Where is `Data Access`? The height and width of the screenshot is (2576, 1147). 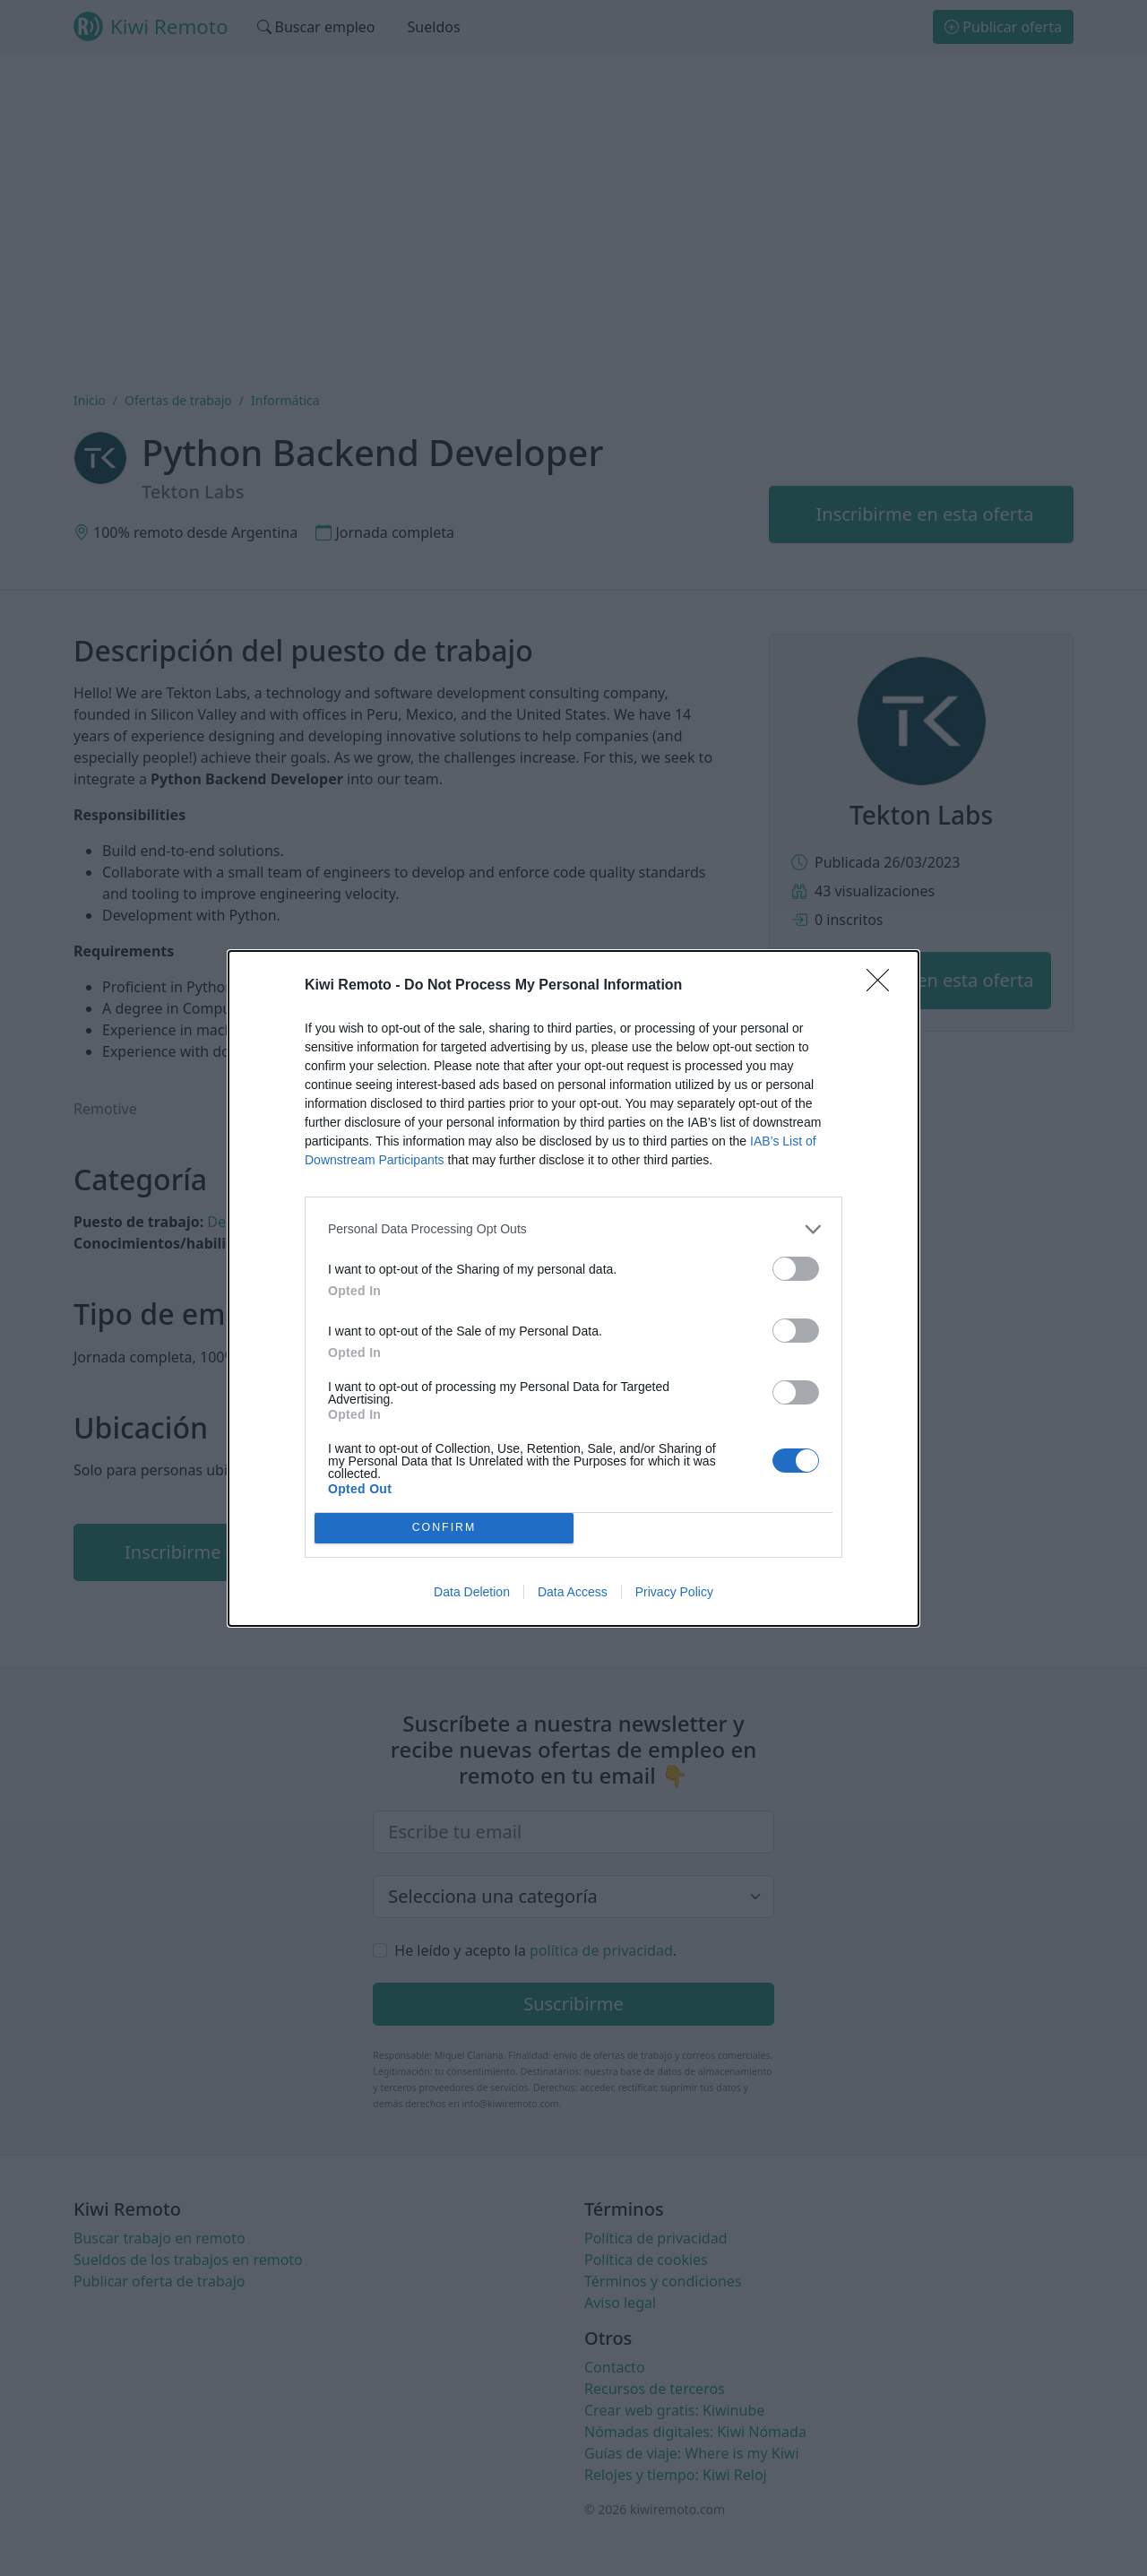
Data Access is located at coordinates (573, 1592).